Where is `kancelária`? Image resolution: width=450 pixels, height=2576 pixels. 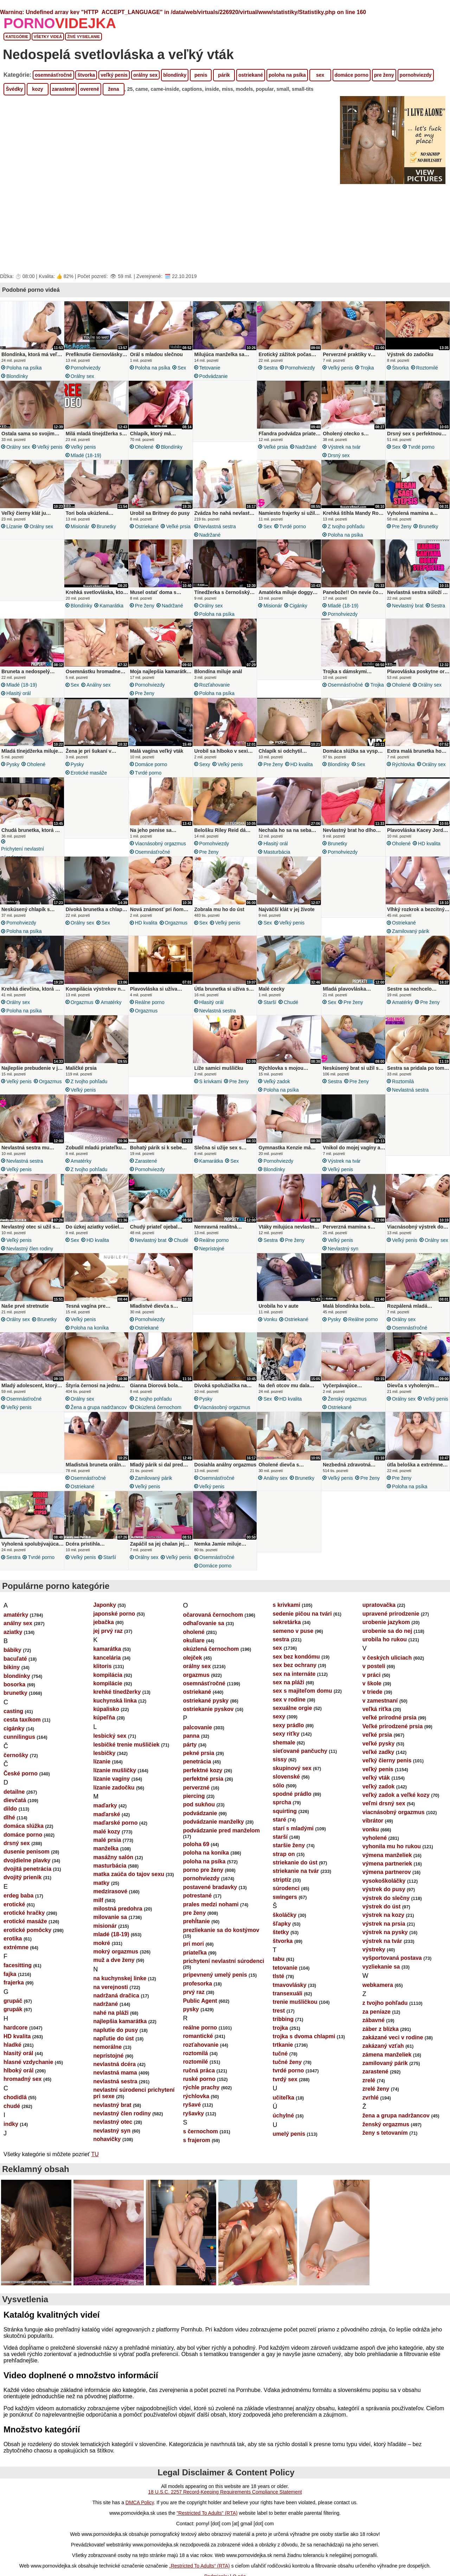 kancelária is located at coordinates (107, 1679).